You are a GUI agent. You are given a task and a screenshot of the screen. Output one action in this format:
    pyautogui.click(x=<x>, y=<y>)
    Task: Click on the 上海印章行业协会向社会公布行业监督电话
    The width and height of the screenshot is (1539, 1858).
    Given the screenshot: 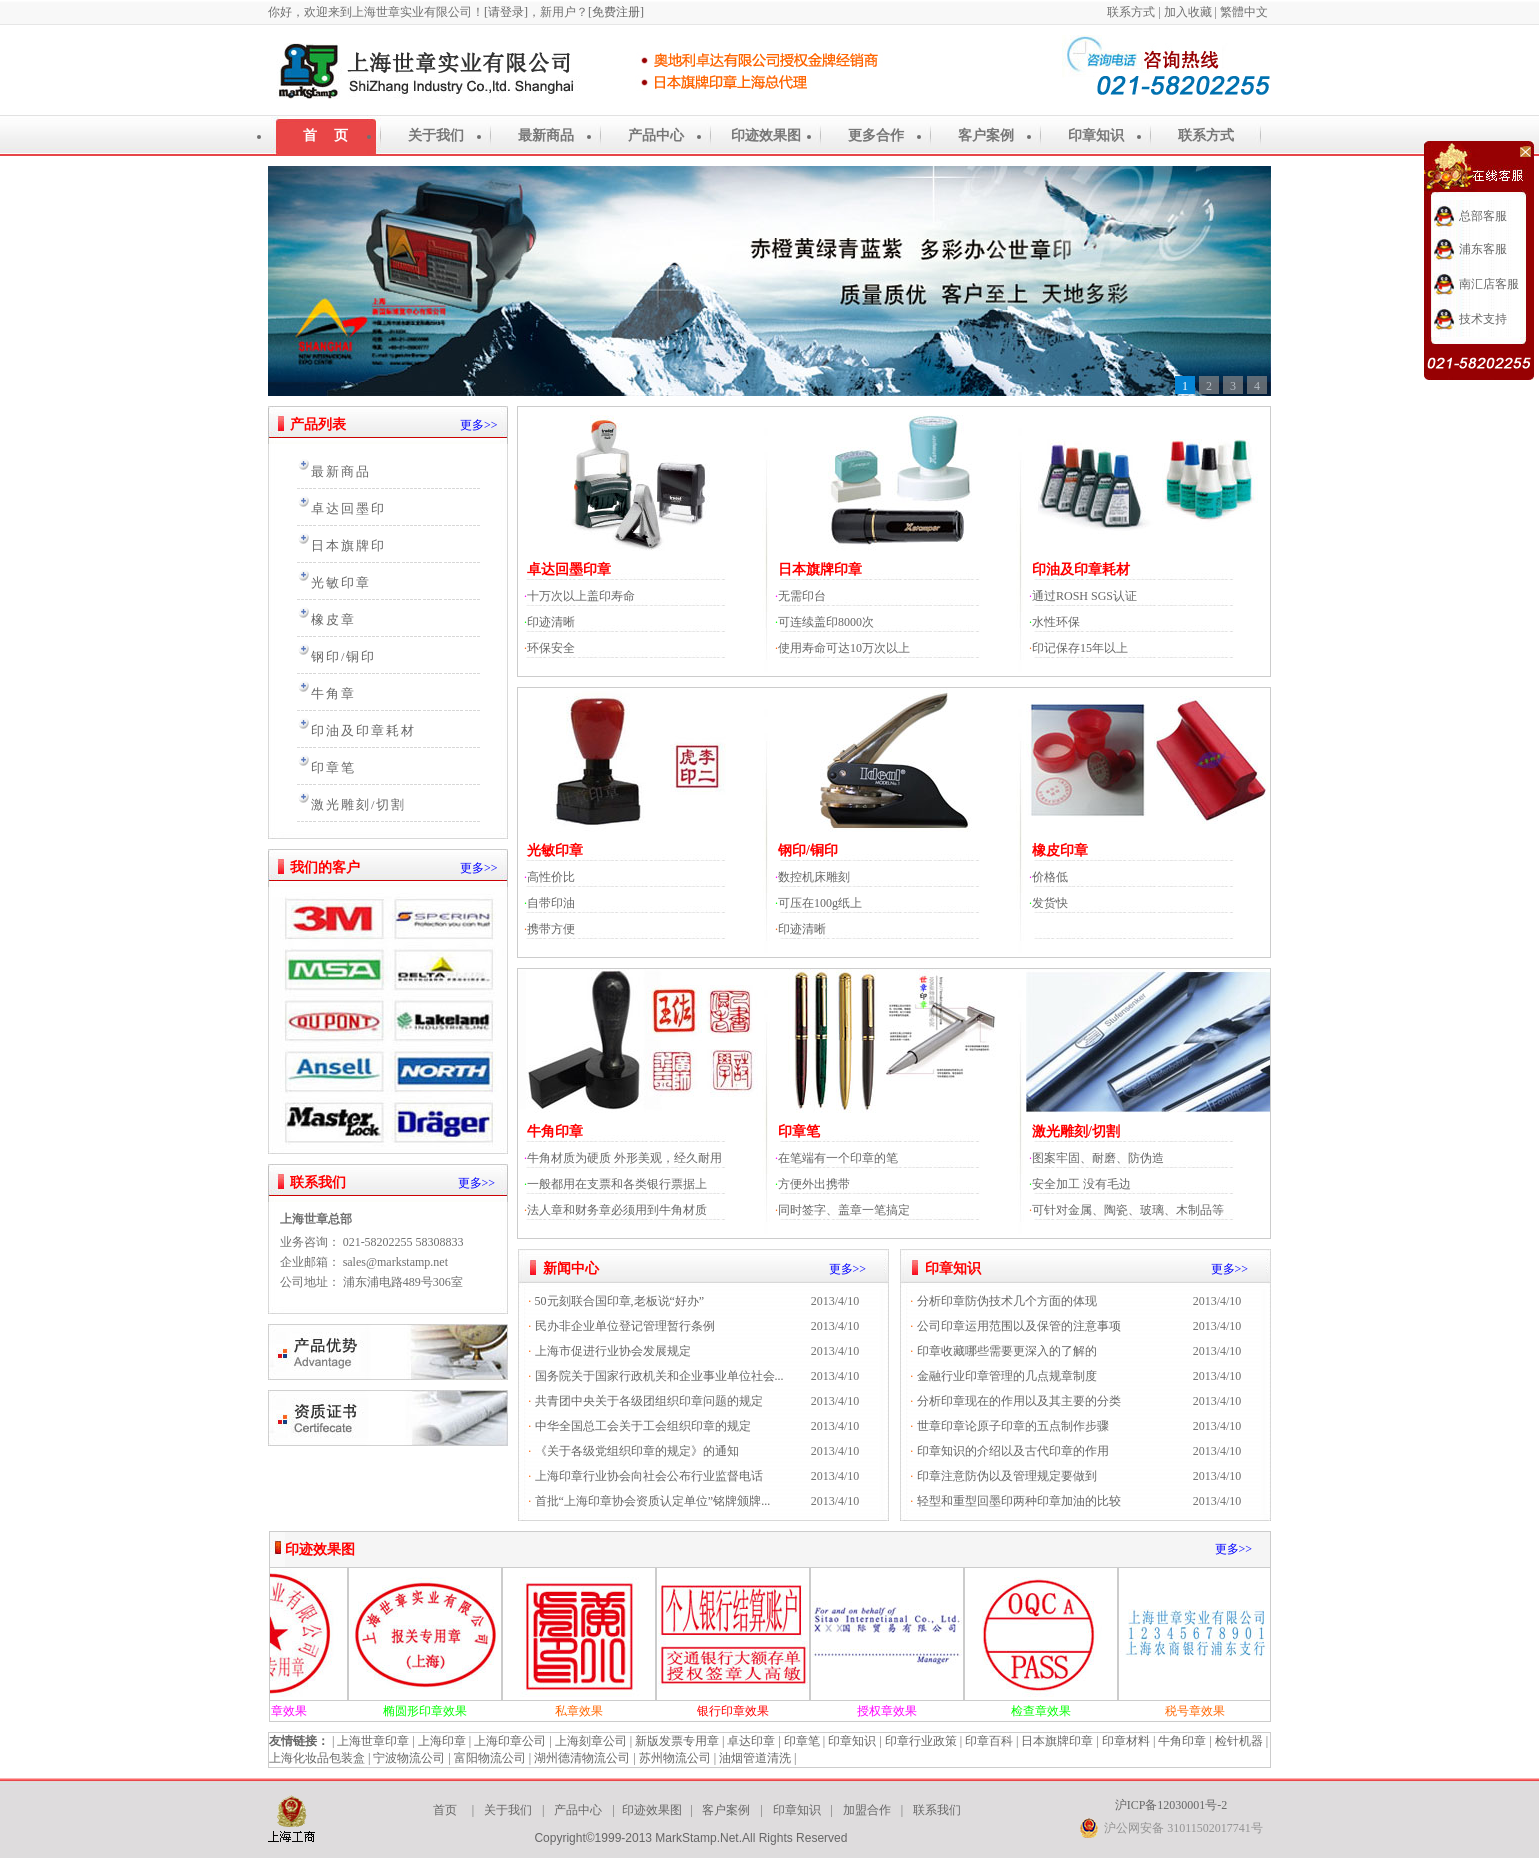 What is the action you would take?
    pyautogui.click(x=649, y=1476)
    